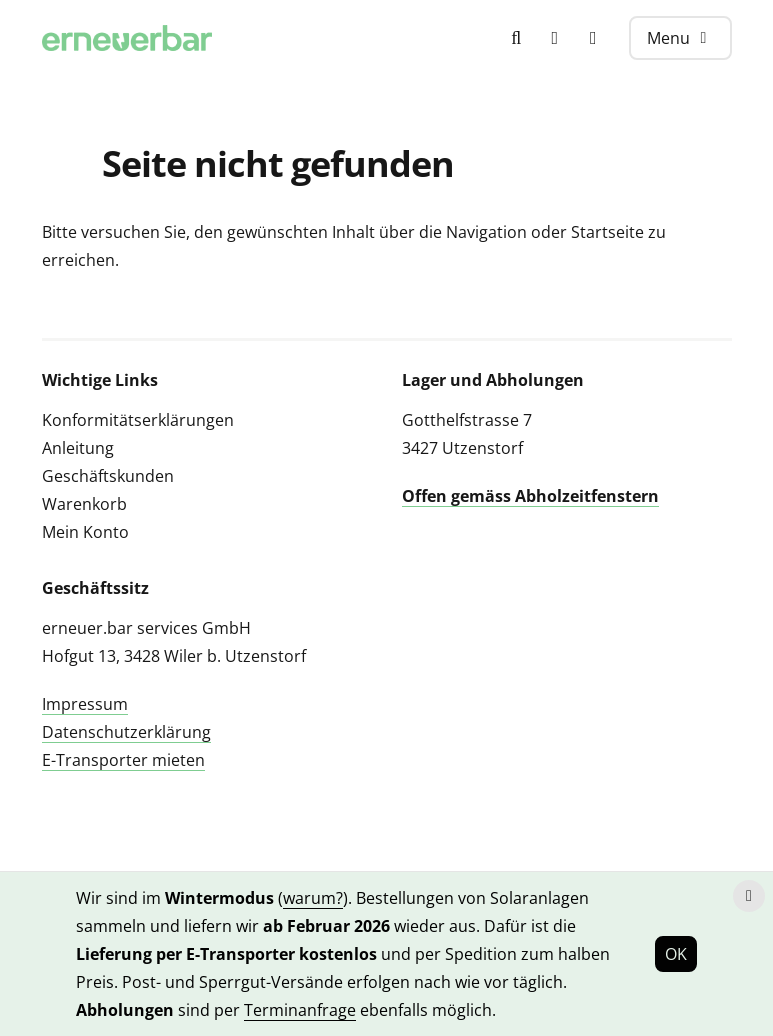 This screenshot has width=773, height=1036. What do you see at coordinates (108, 476) in the screenshot?
I see `Geschäftskunden` at bounding box center [108, 476].